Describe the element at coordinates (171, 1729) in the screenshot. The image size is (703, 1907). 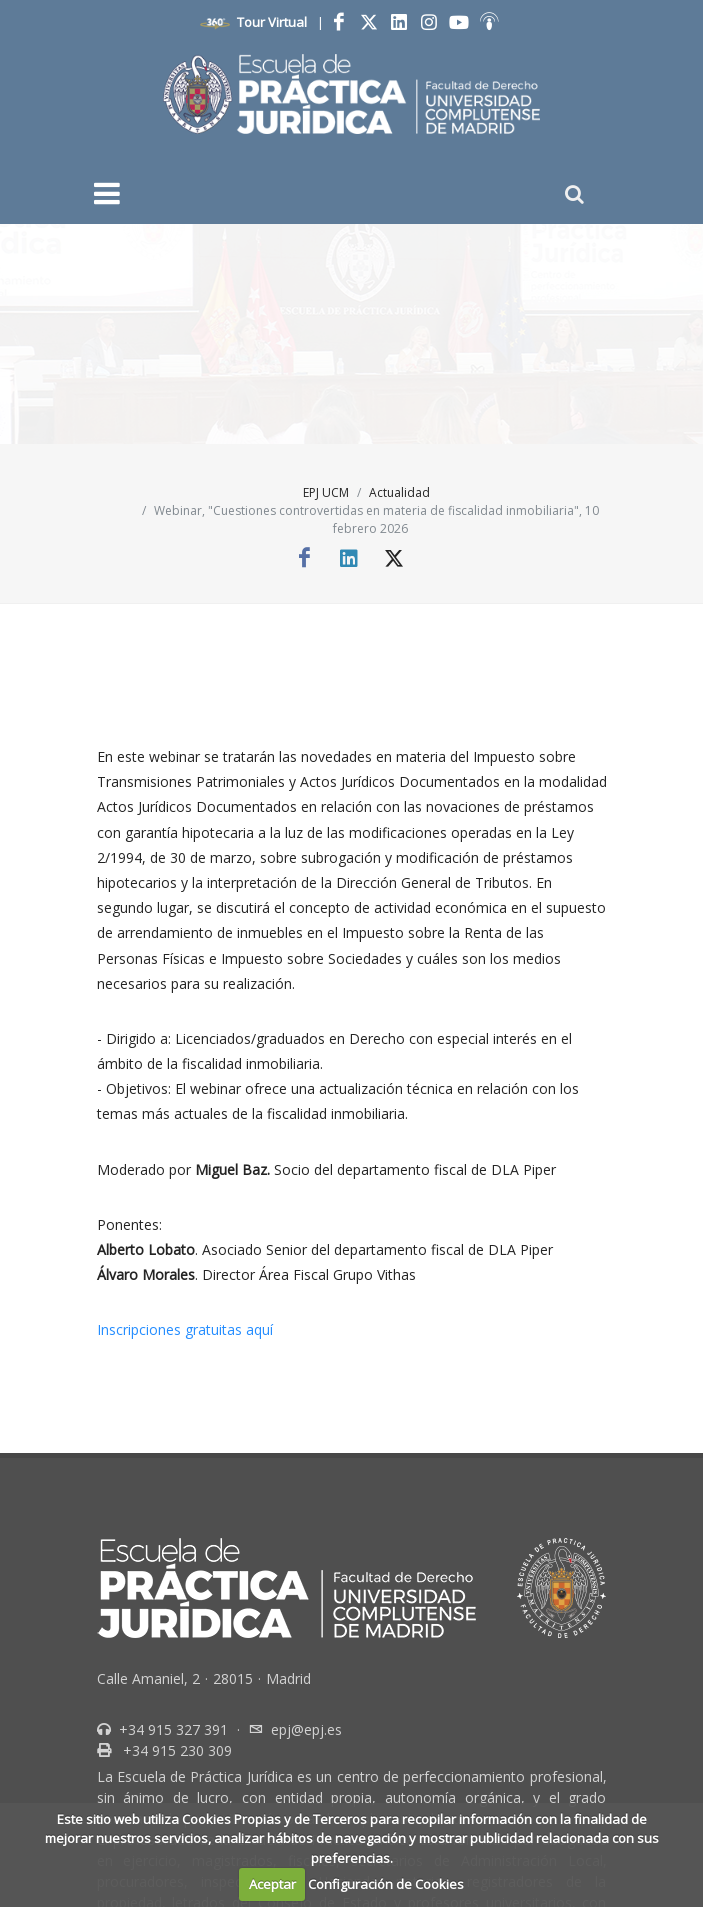
I see `+34 915 327 391` at that location.